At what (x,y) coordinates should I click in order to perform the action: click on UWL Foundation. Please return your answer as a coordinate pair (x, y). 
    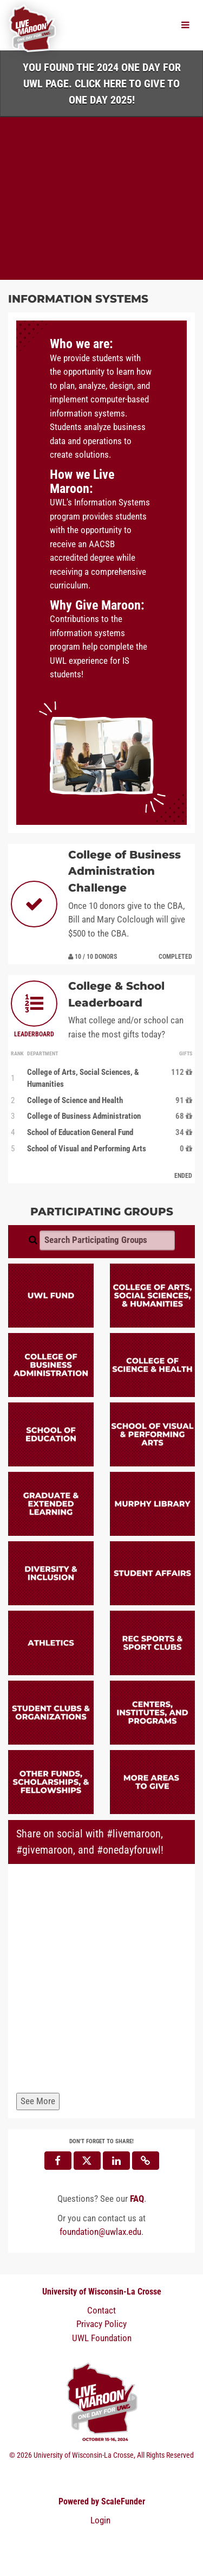
    Looking at the image, I should click on (102, 2338).